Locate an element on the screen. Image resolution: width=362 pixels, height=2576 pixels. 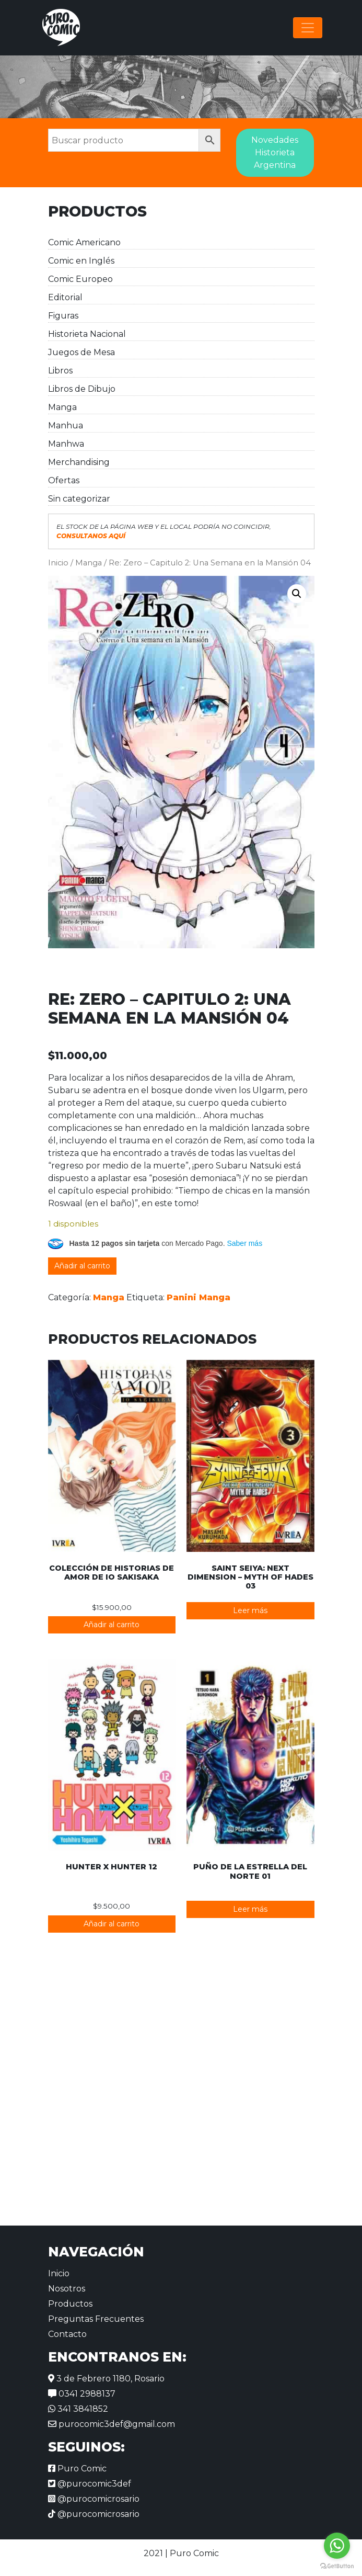
Productos is located at coordinates (70, 2304).